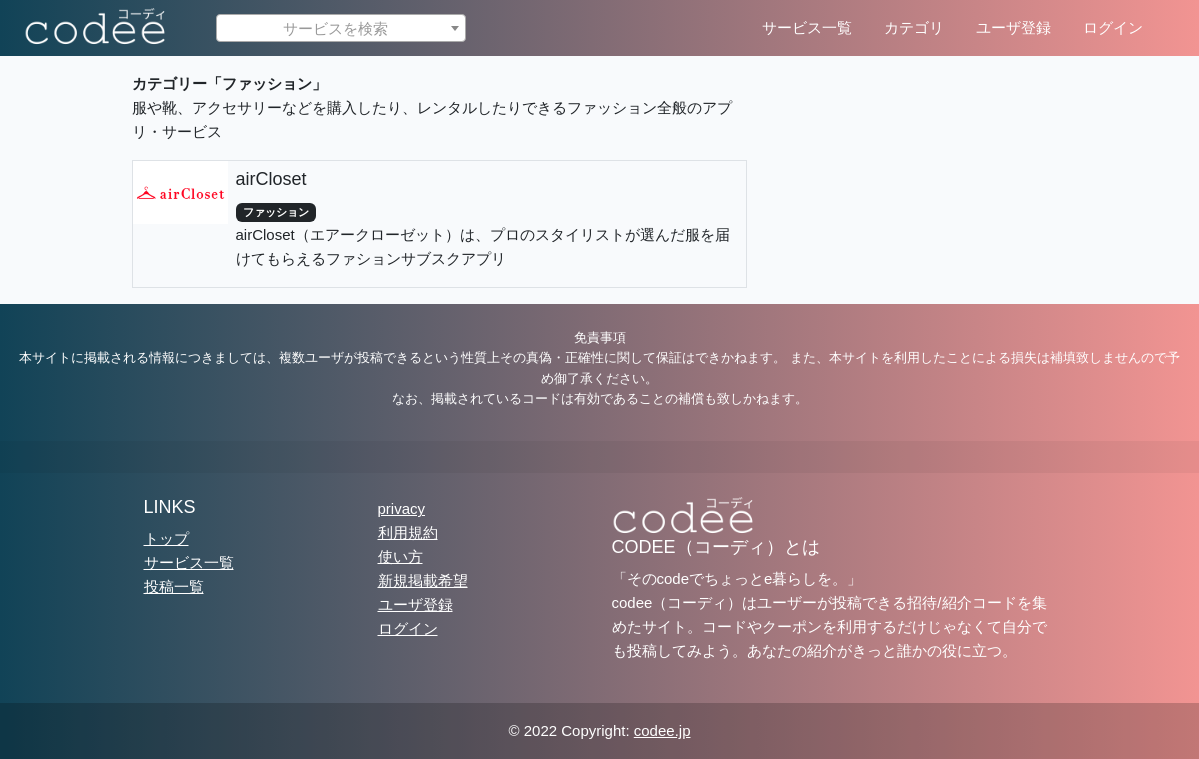 The width and height of the screenshot is (1199, 759). I want to click on 投稿一覧, so click(174, 586).